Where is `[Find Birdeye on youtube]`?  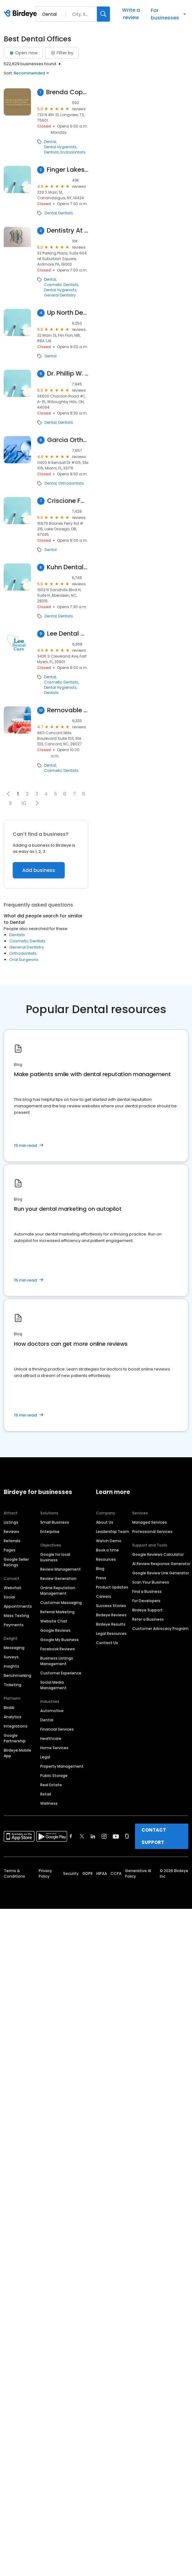 [Find Birdeye on youtube] is located at coordinates (116, 1836).